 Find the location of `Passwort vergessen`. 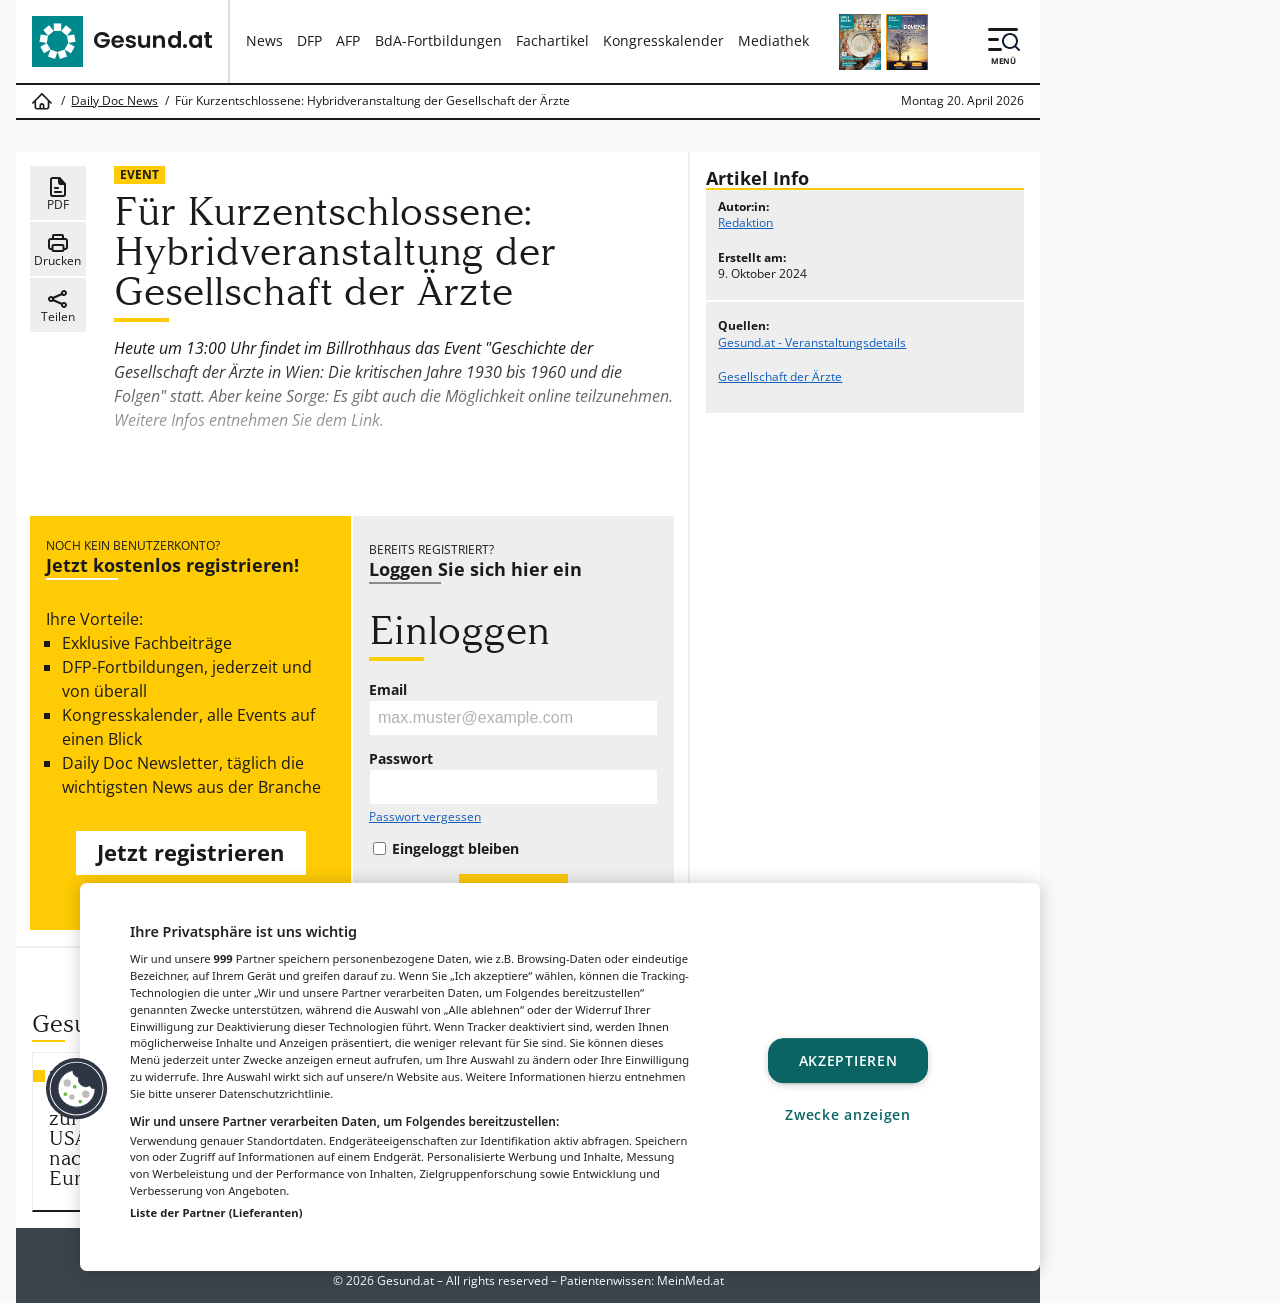

Passwort vergessen is located at coordinates (425, 817).